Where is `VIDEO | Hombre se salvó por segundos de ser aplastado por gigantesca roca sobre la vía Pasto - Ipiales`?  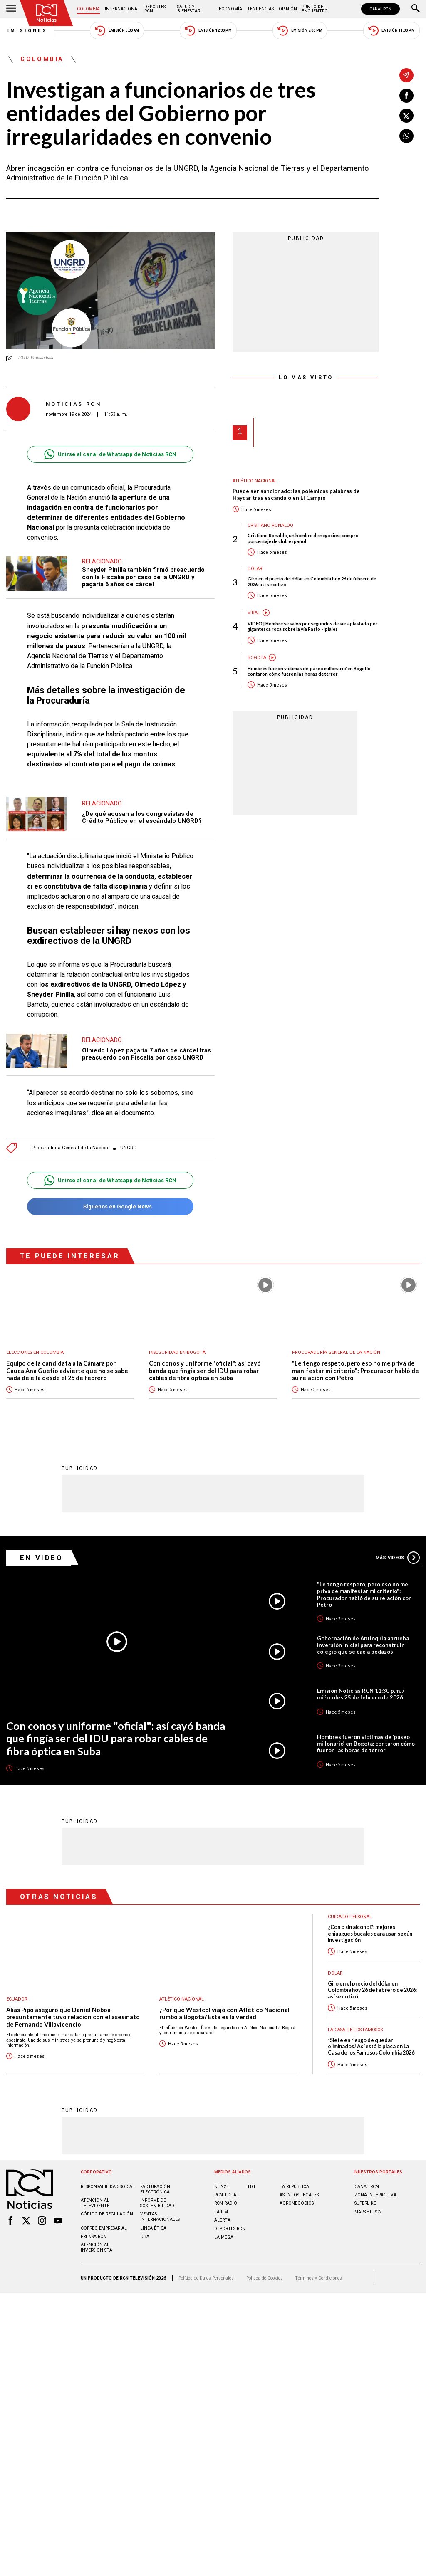 VIDEO | Hombre se salvó por segundos de ser aplastado por gigantesca roca sobre la vía Pasto - Ipiales is located at coordinates (313, 626).